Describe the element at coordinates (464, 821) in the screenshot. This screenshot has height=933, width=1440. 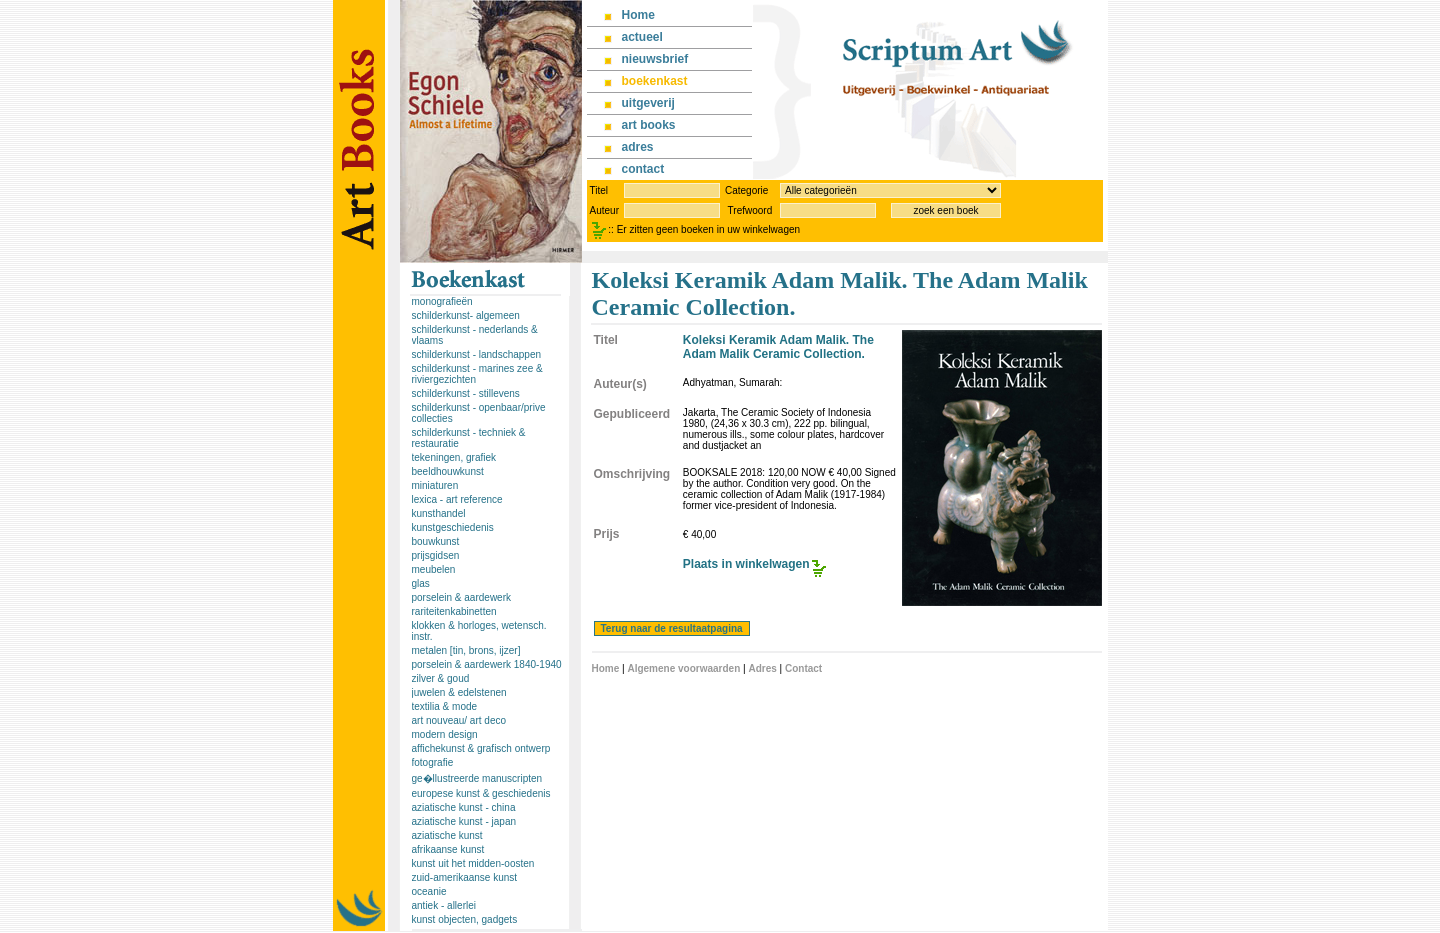
I see `aziatische kunst - japan` at that location.